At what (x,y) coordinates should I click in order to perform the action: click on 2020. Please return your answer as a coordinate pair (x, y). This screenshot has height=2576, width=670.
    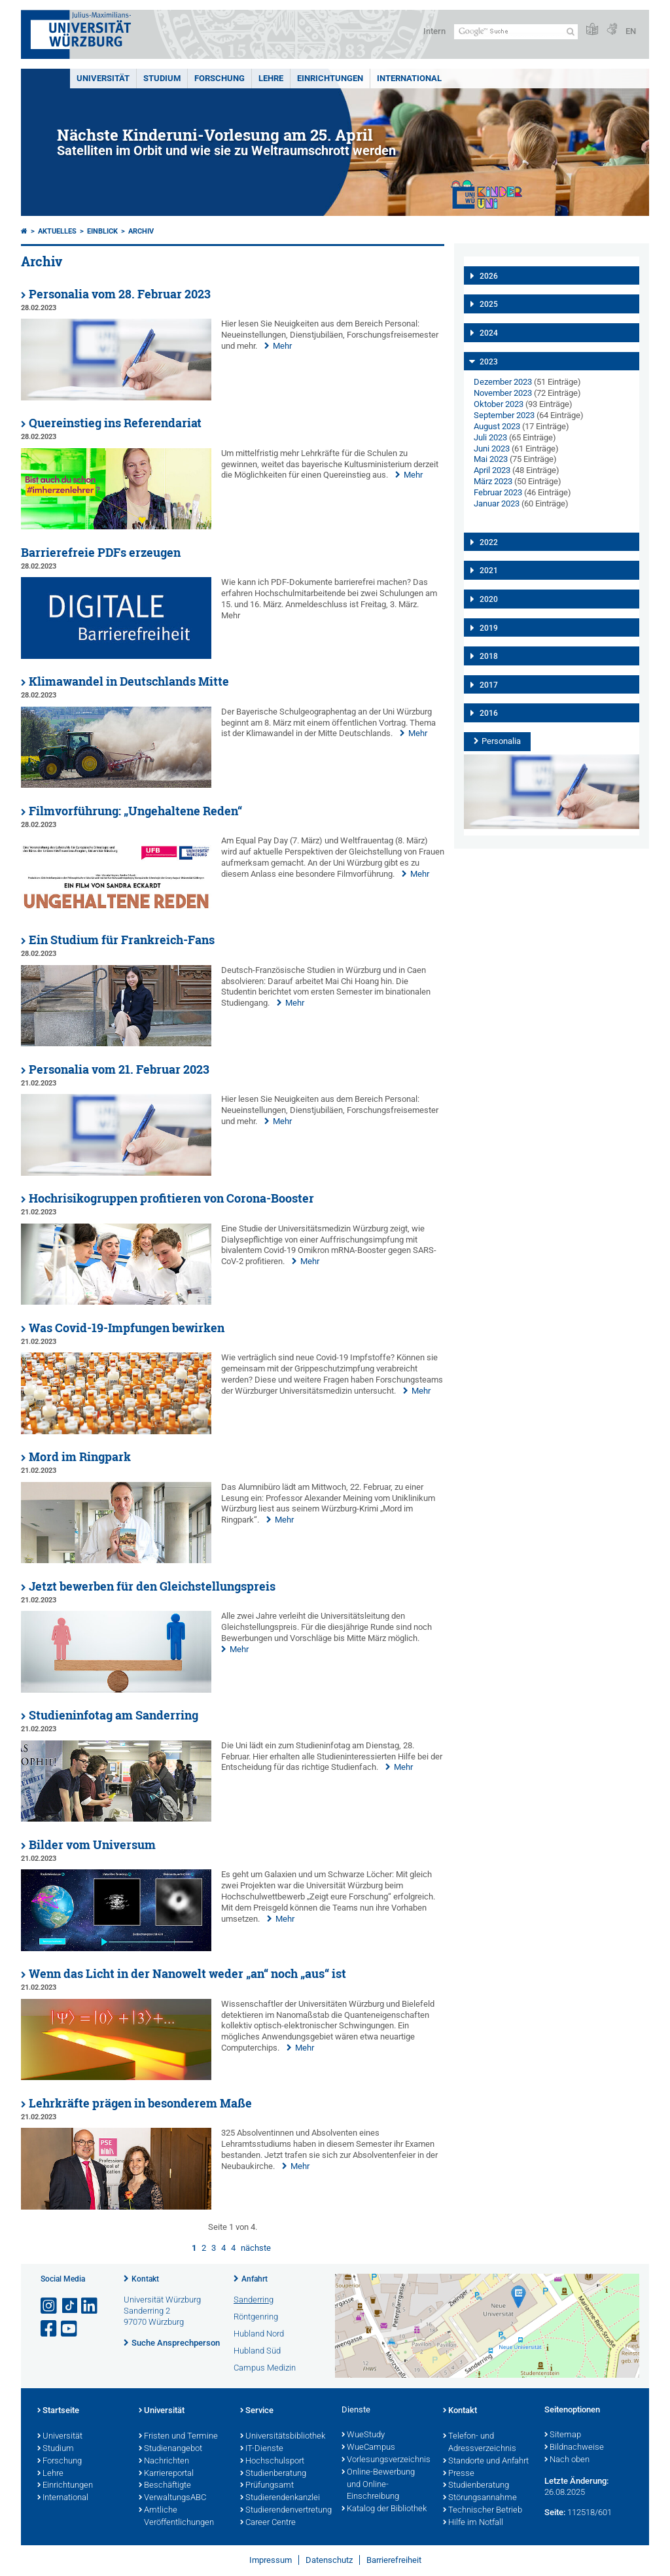
    Looking at the image, I should click on (489, 599).